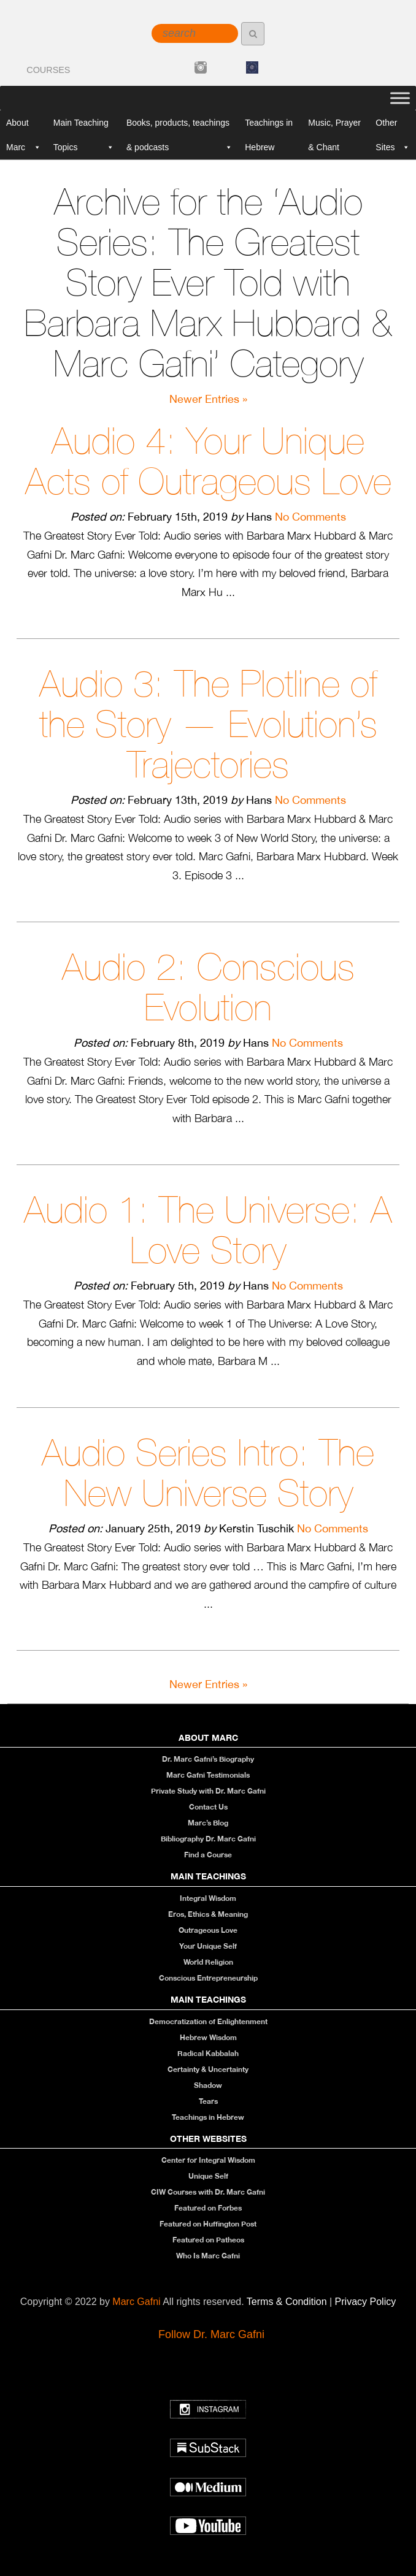 The height and width of the screenshot is (2576, 416). I want to click on Music, Prayer & Chant, so click(334, 126).